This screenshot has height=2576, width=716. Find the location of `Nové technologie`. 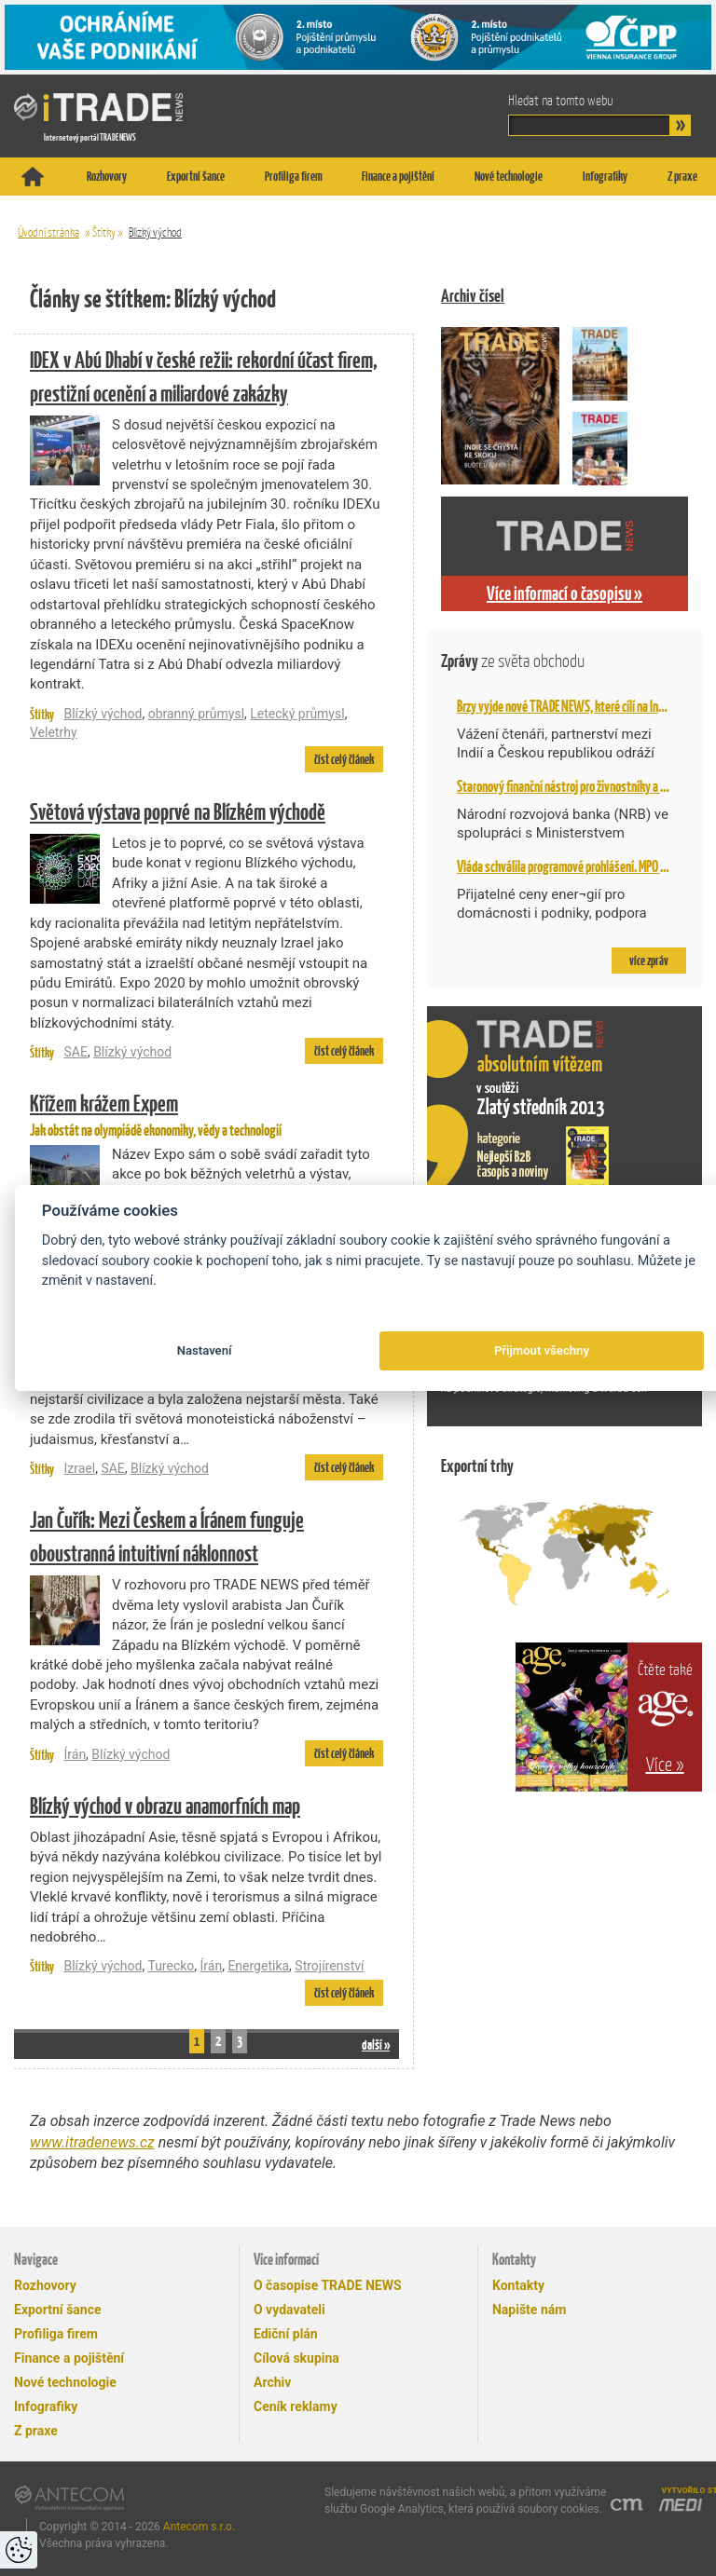

Nové technologie is located at coordinates (509, 176).